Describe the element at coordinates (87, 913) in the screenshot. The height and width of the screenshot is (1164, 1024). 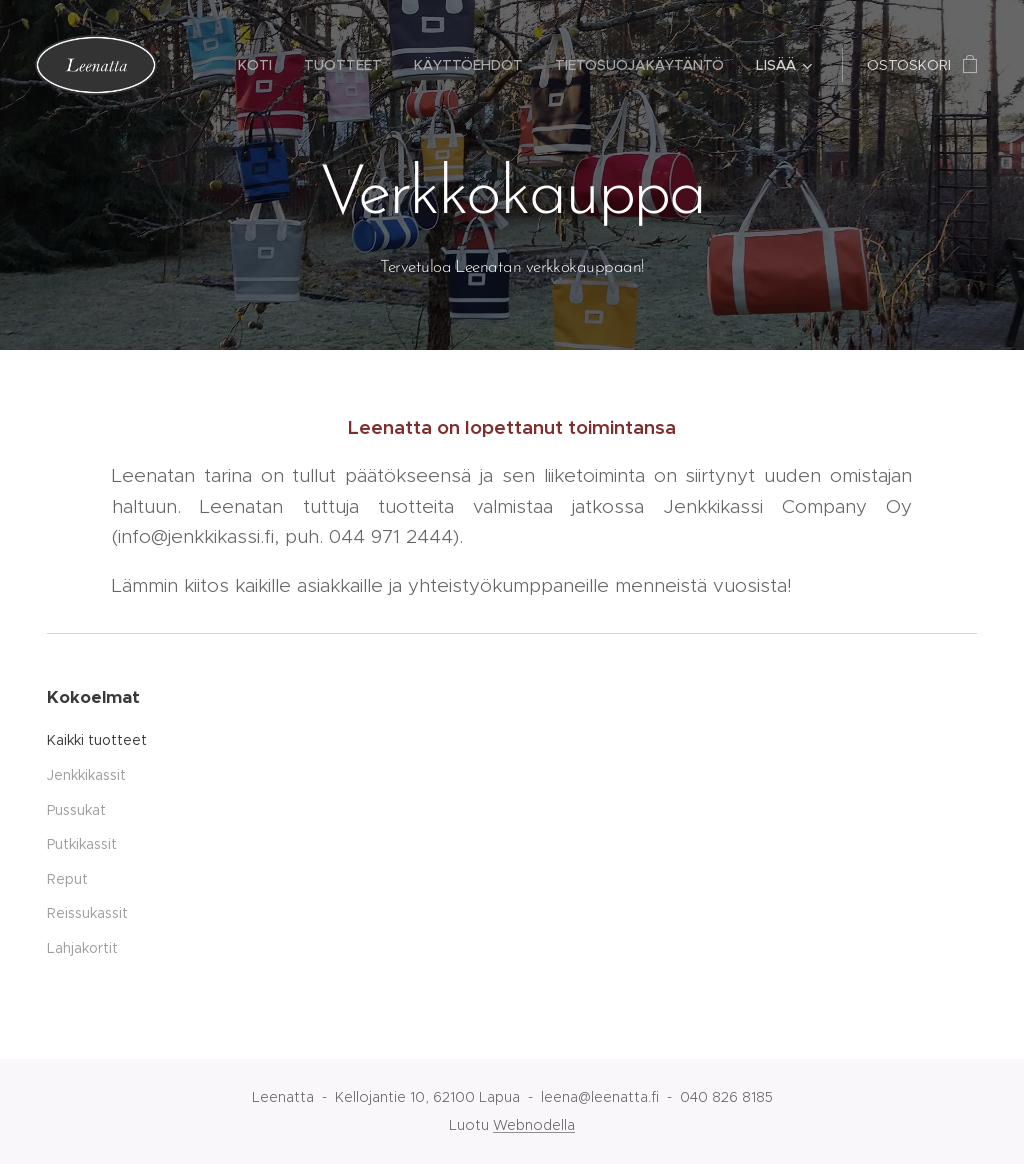
I see `Reissukassit` at that location.